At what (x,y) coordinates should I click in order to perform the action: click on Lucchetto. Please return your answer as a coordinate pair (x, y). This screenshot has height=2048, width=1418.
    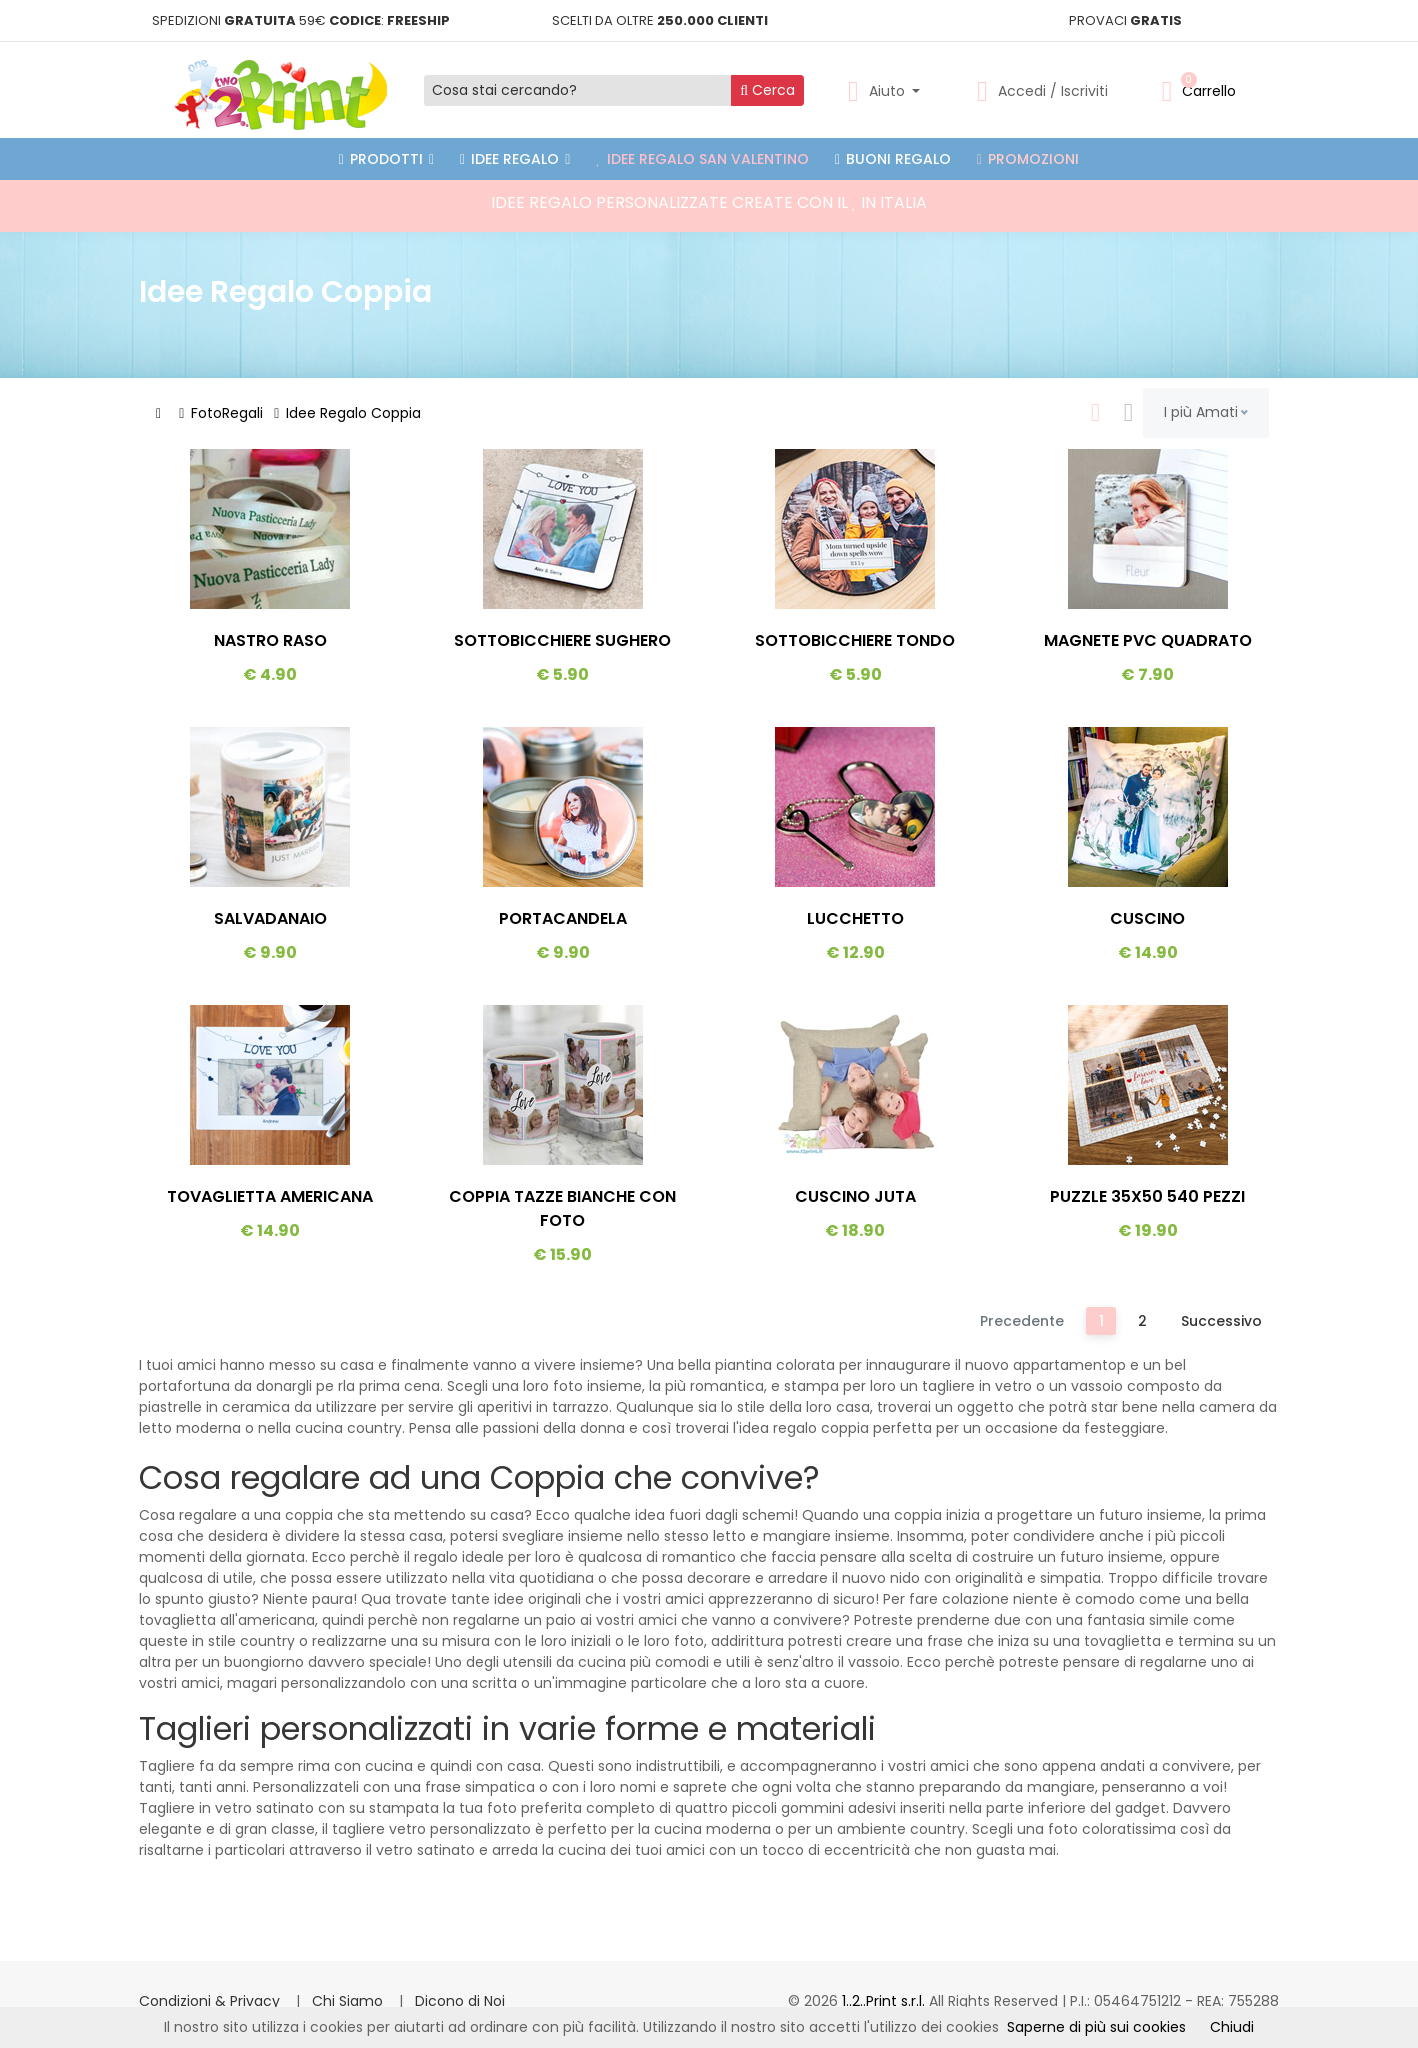
    Looking at the image, I should click on (855, 918).